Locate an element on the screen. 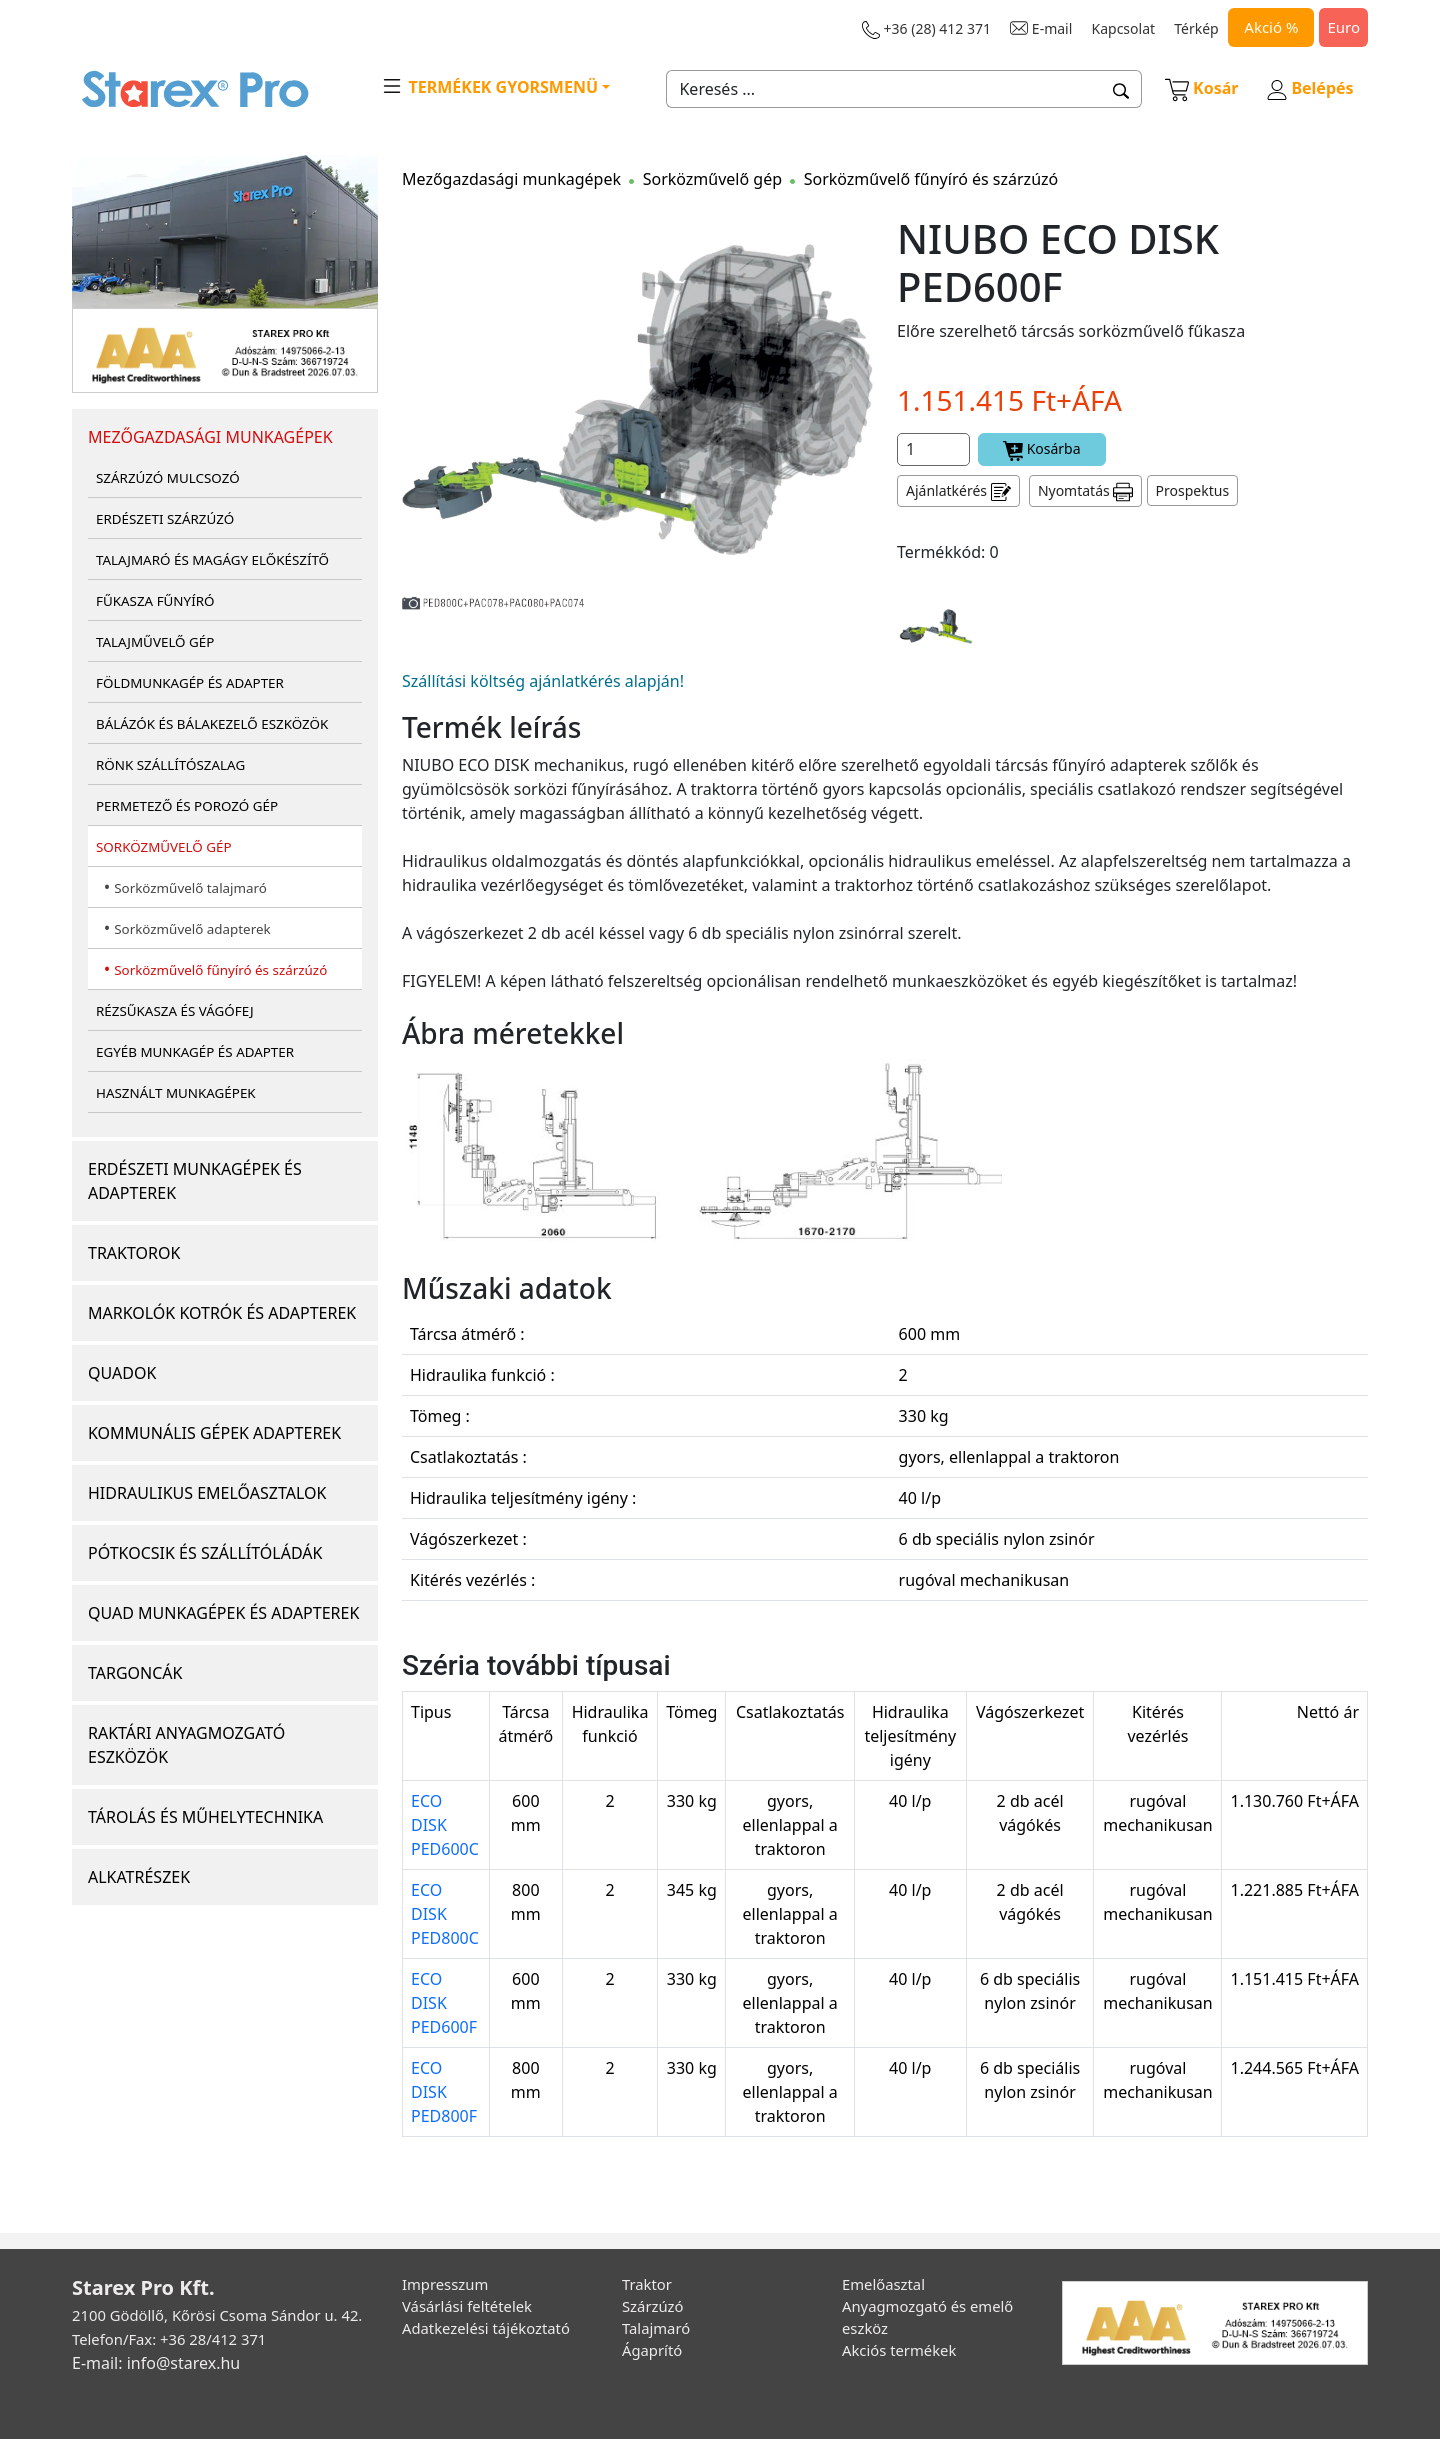 This screenshot has height=2439, width=1440. [button] is located at coordinates (1121, 89).